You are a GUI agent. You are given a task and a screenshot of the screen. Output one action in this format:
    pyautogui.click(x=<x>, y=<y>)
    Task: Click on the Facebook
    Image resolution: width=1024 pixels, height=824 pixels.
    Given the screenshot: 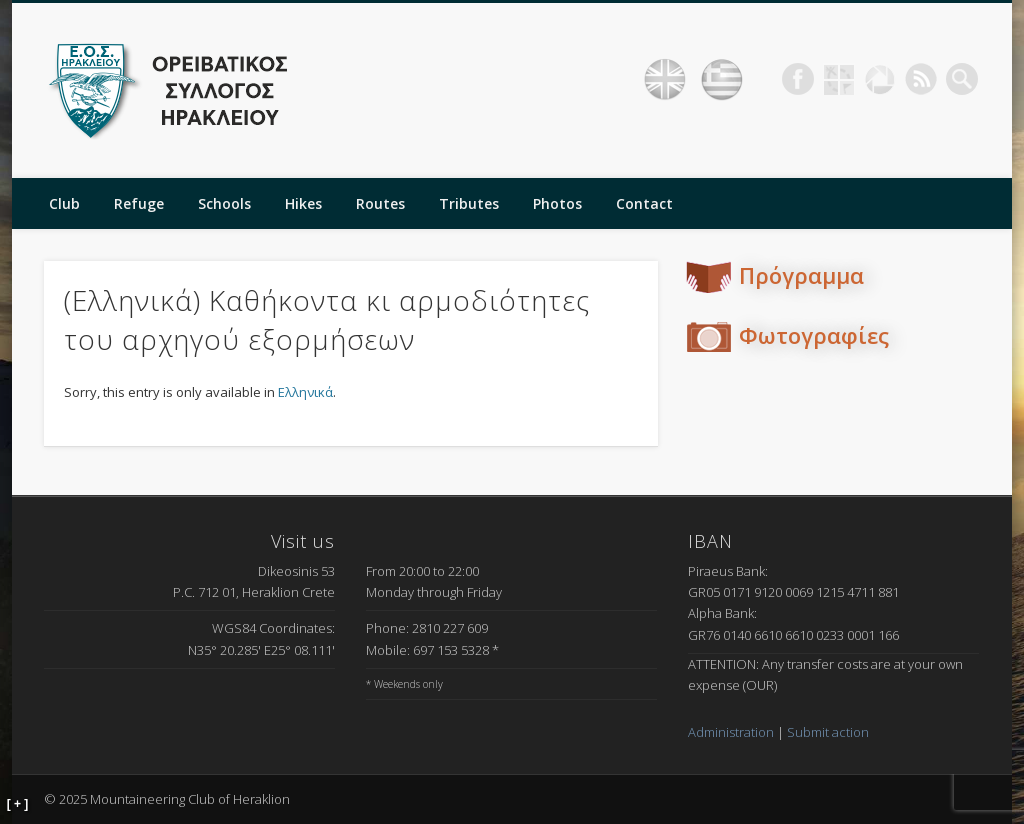 What is the action you would take?
    pyautogui.click(x=798, y=79)
    